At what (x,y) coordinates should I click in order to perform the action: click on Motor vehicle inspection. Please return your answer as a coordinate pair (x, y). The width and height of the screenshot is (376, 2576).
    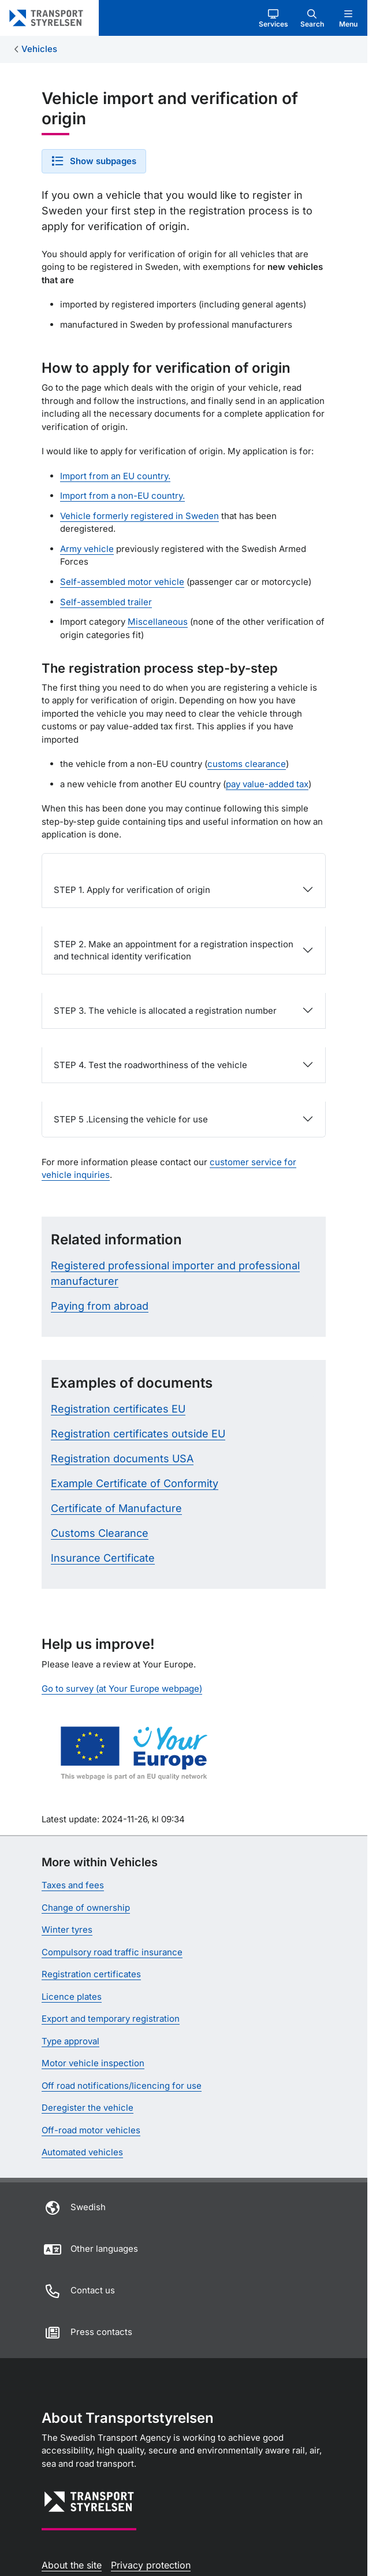
    Looking at the image, I should click on (93, 2063).